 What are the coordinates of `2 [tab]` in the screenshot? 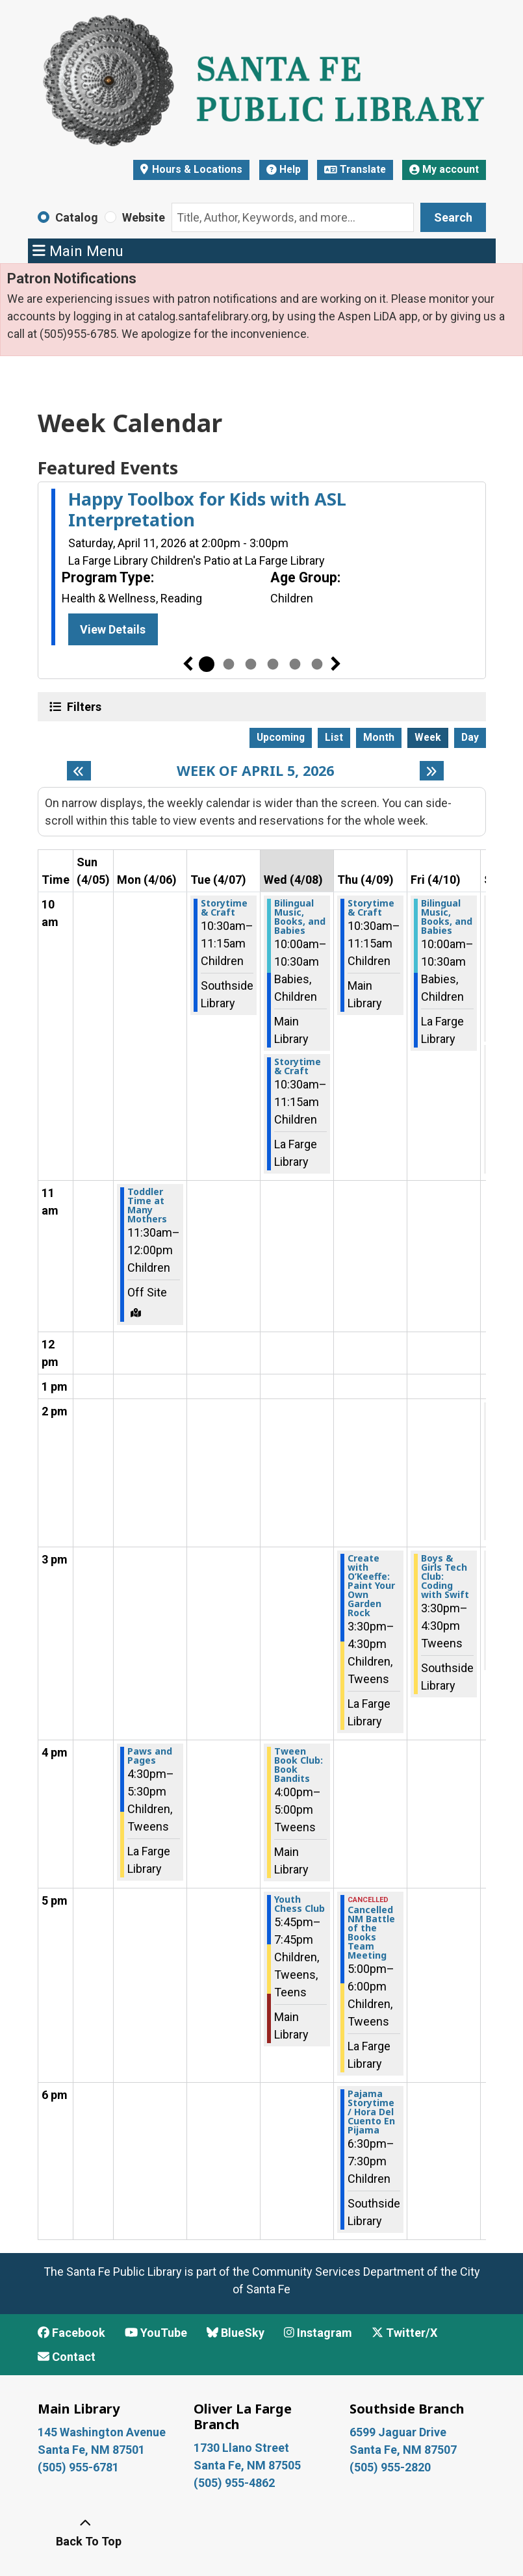 It's located at (228, 664).